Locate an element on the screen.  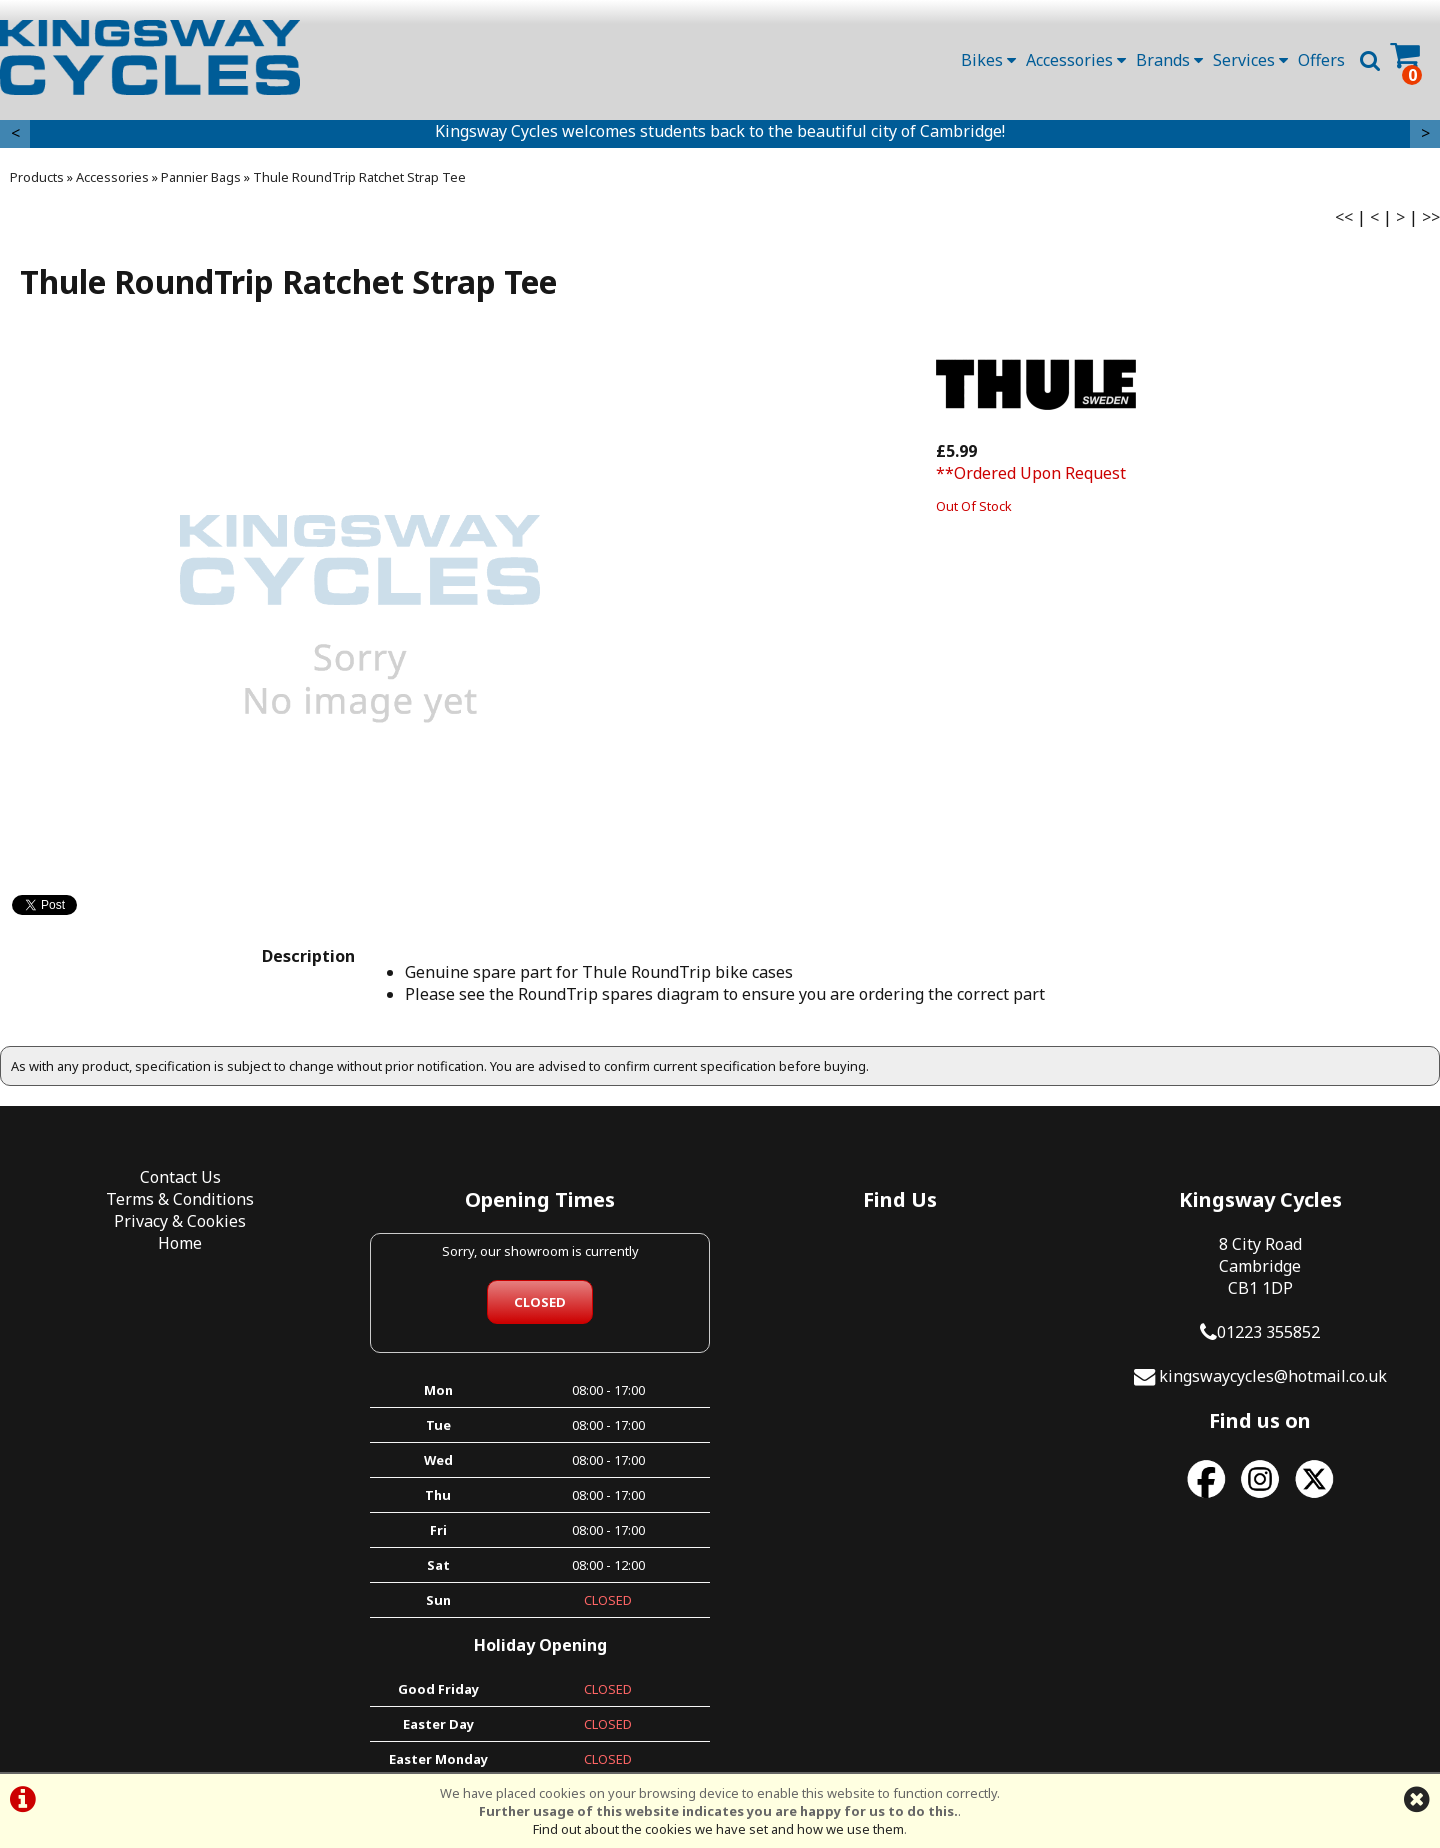
Privacy & Cookies is located at coordinates (180, 1221).